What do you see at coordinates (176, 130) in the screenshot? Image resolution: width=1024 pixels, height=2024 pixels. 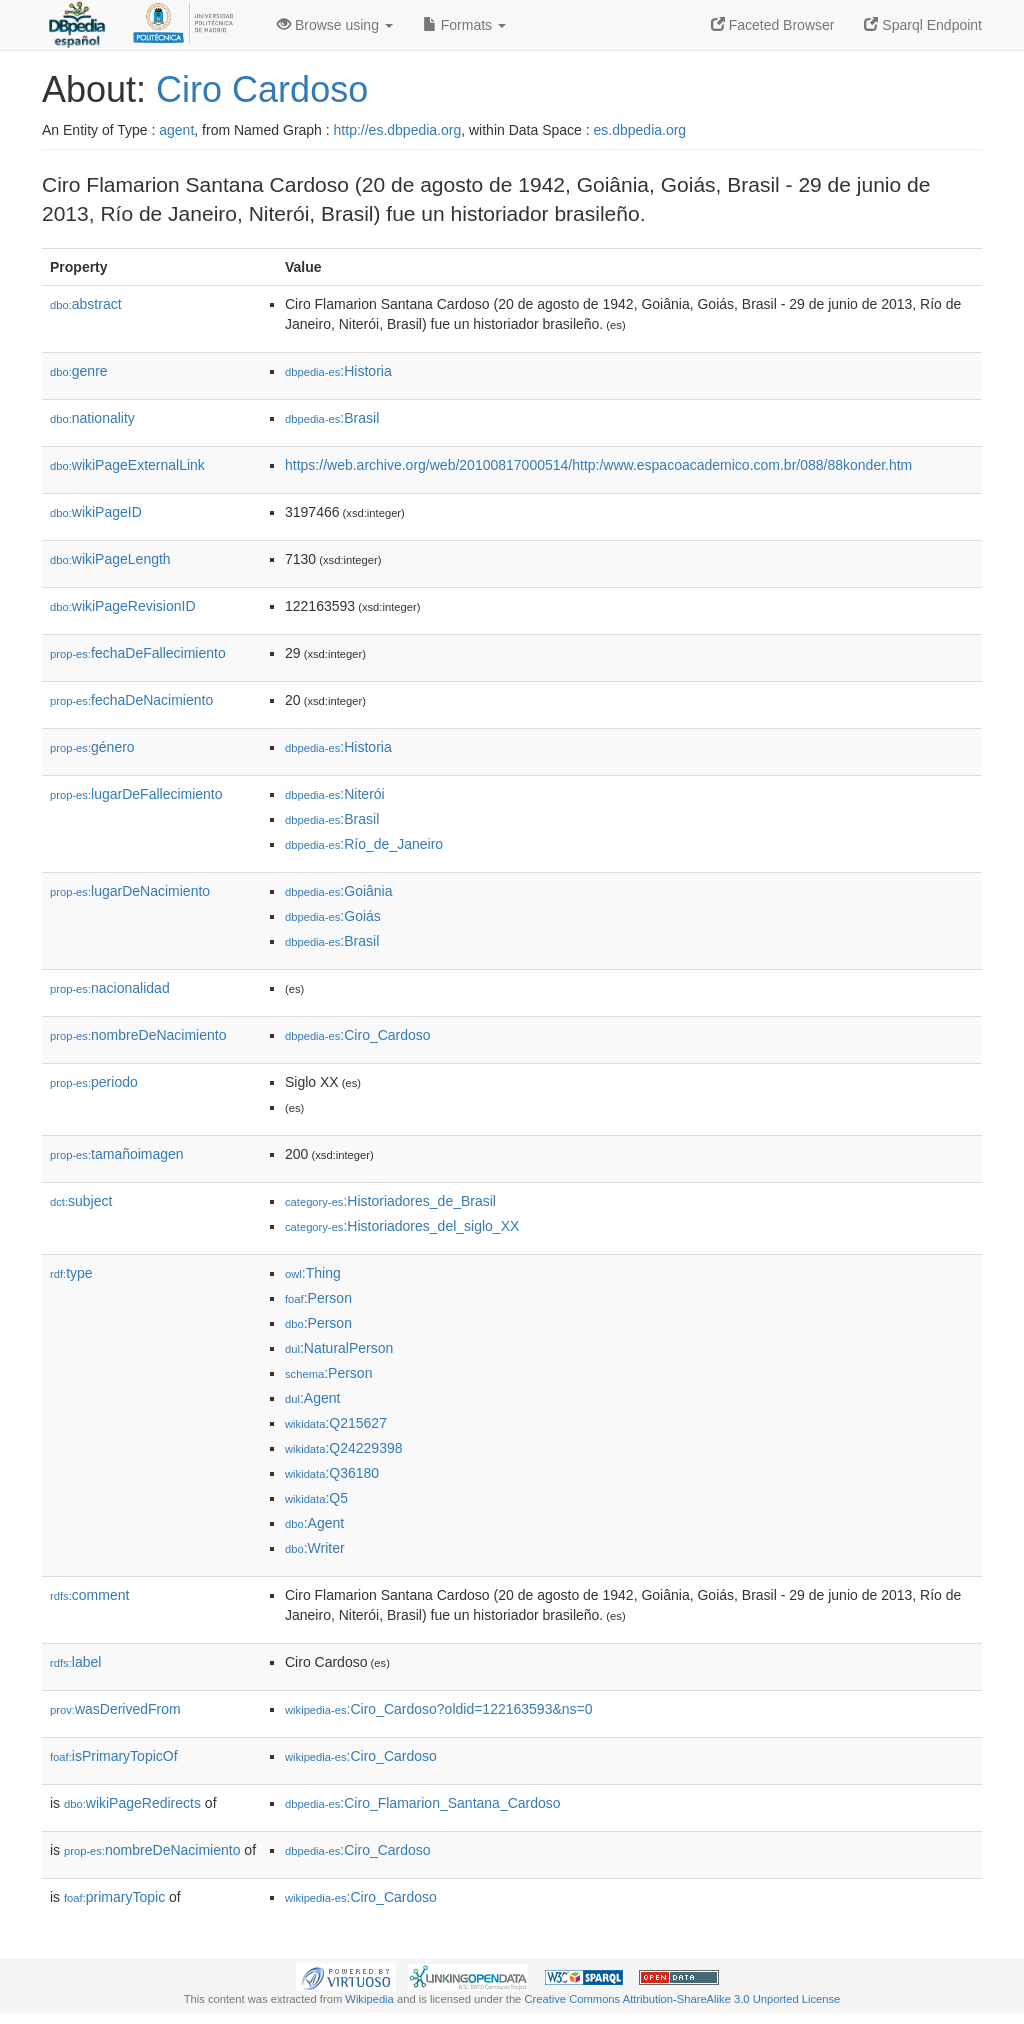 I see `agent` at bounding box center [176, 130].